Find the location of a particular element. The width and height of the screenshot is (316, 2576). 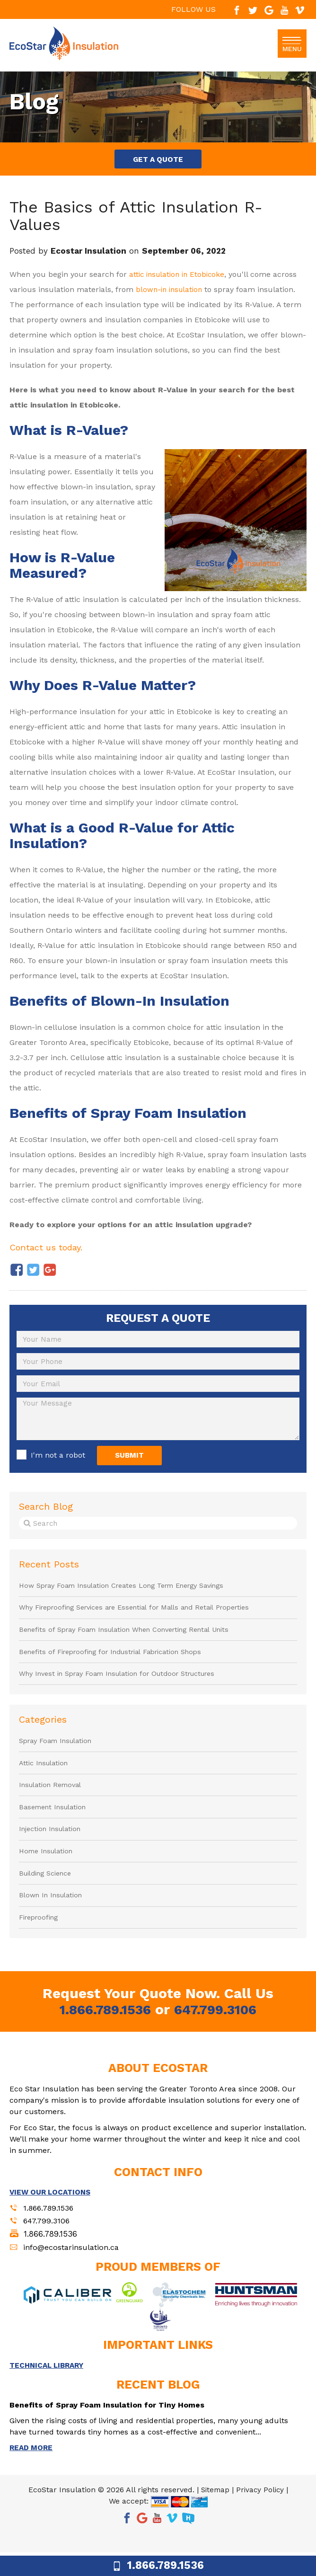

Basement Insulation is located at coordinates (54, 1821).